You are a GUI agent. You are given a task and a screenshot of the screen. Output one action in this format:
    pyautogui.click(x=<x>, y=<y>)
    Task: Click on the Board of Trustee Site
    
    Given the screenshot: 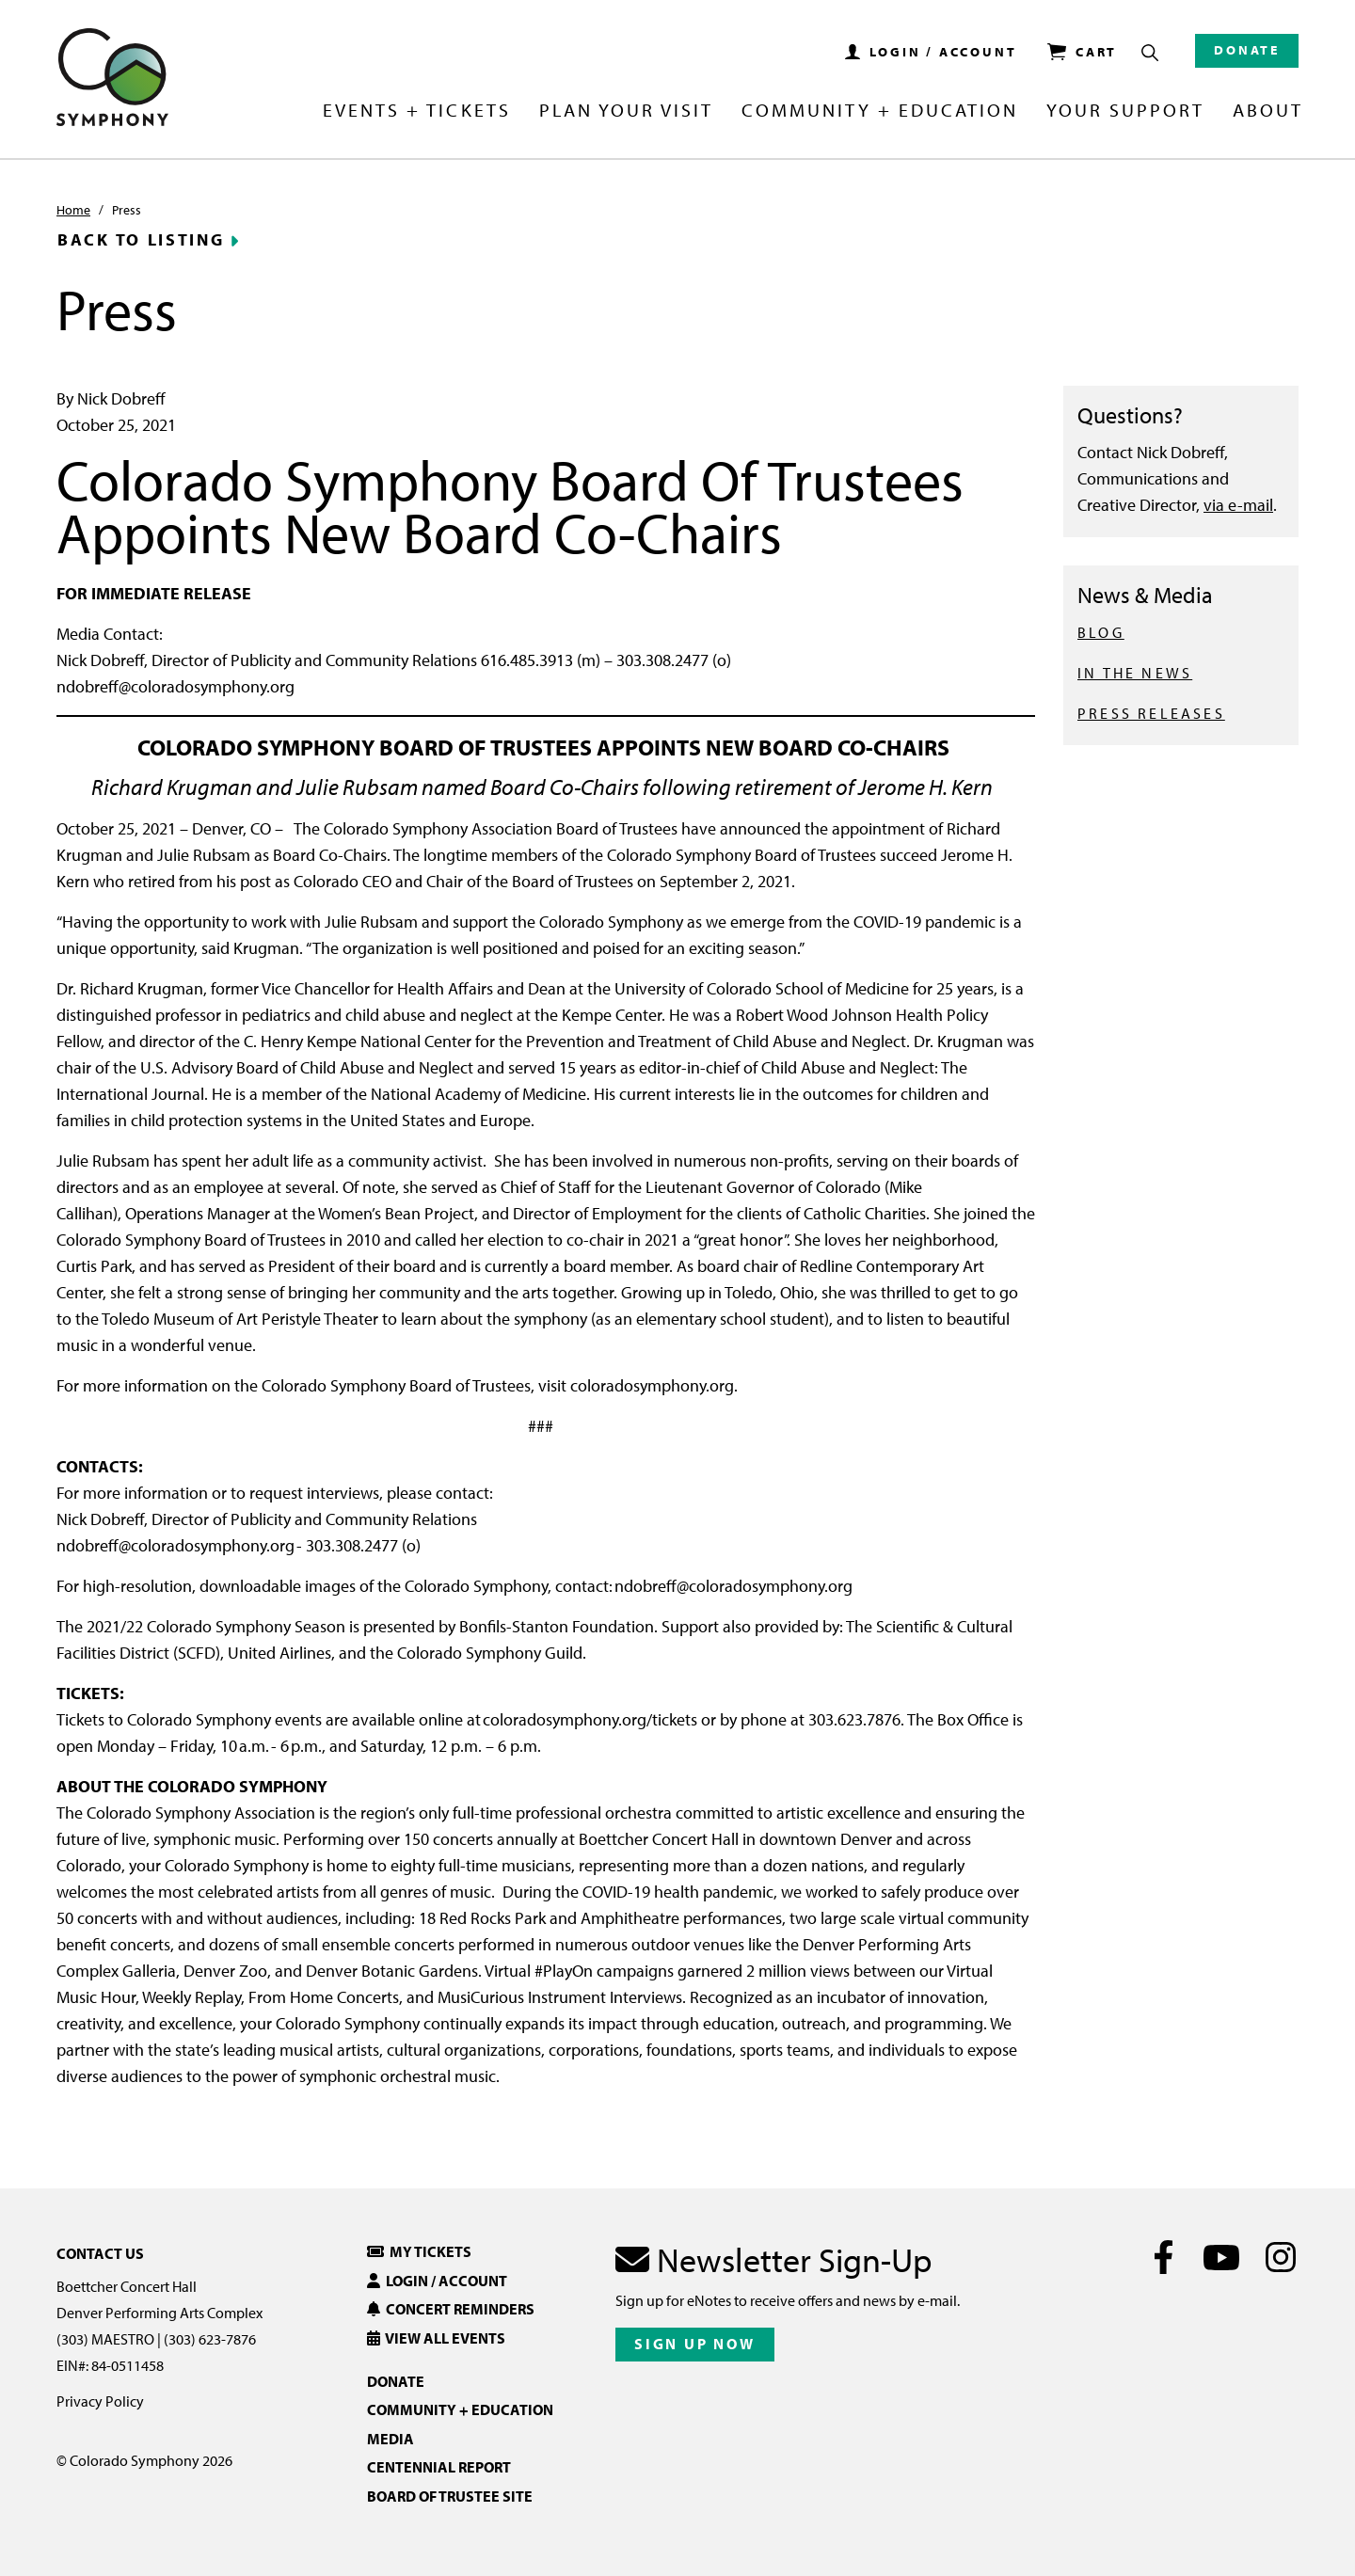 What is the action you would take?
    pyautogui.click(x=450, y=2496)
    